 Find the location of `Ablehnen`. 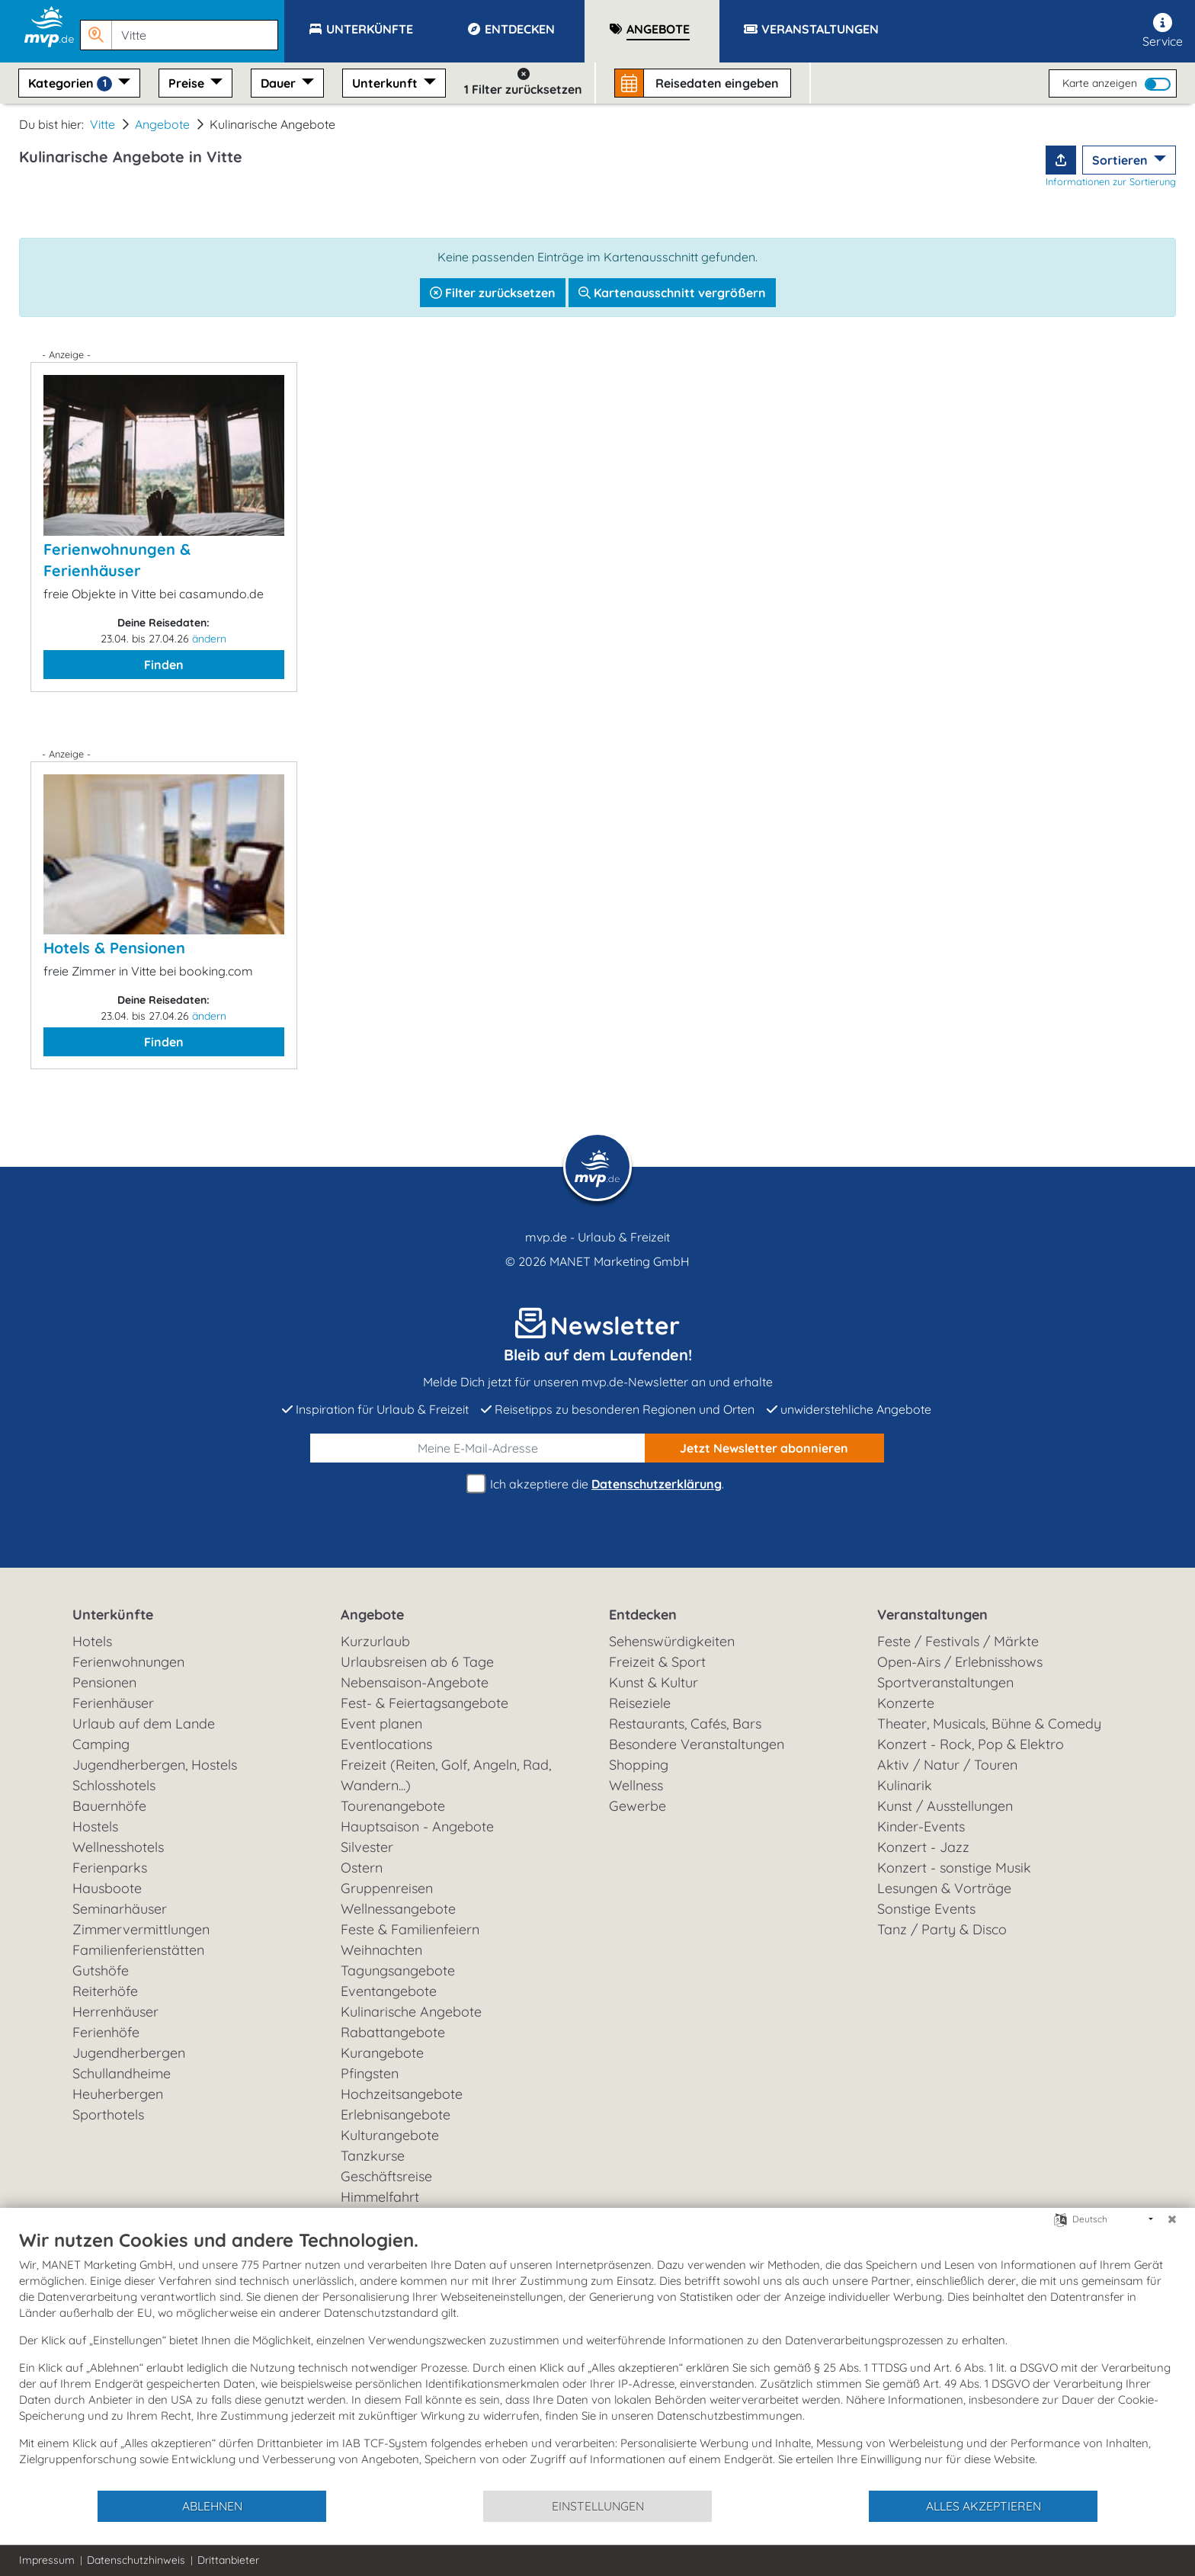

Ablehnen is located at coordinates (212, 2506).